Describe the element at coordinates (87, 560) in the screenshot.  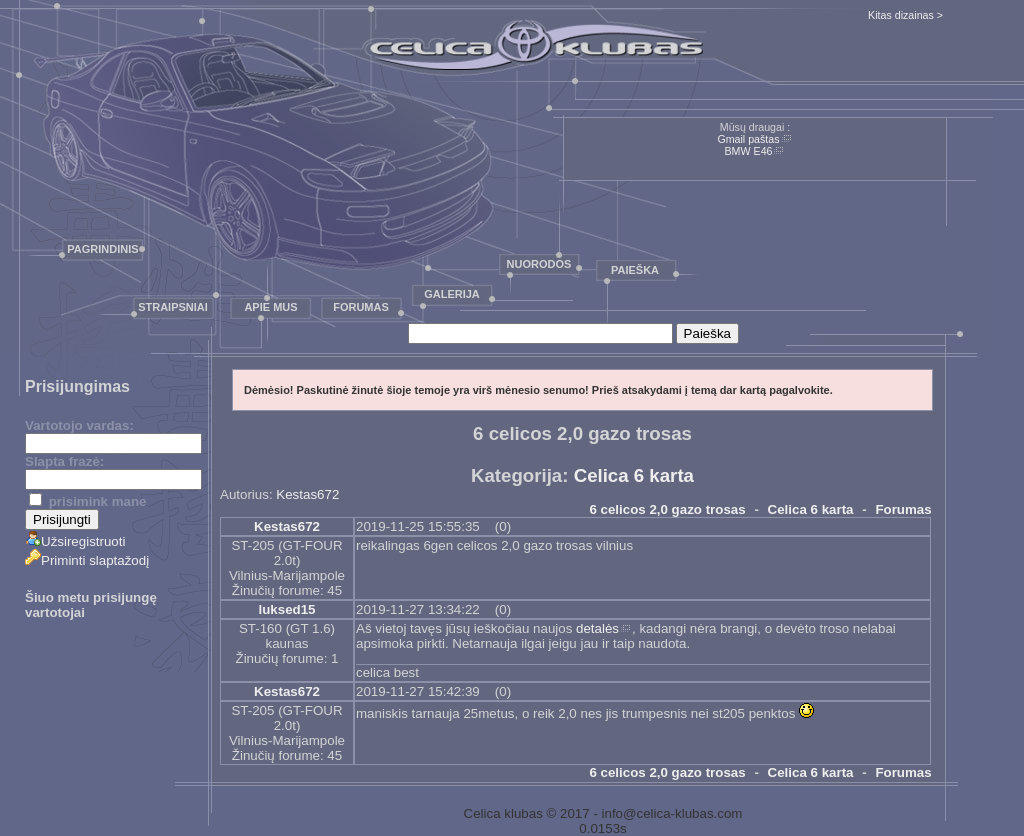
I see `Priminti slaptažodį` at that location.